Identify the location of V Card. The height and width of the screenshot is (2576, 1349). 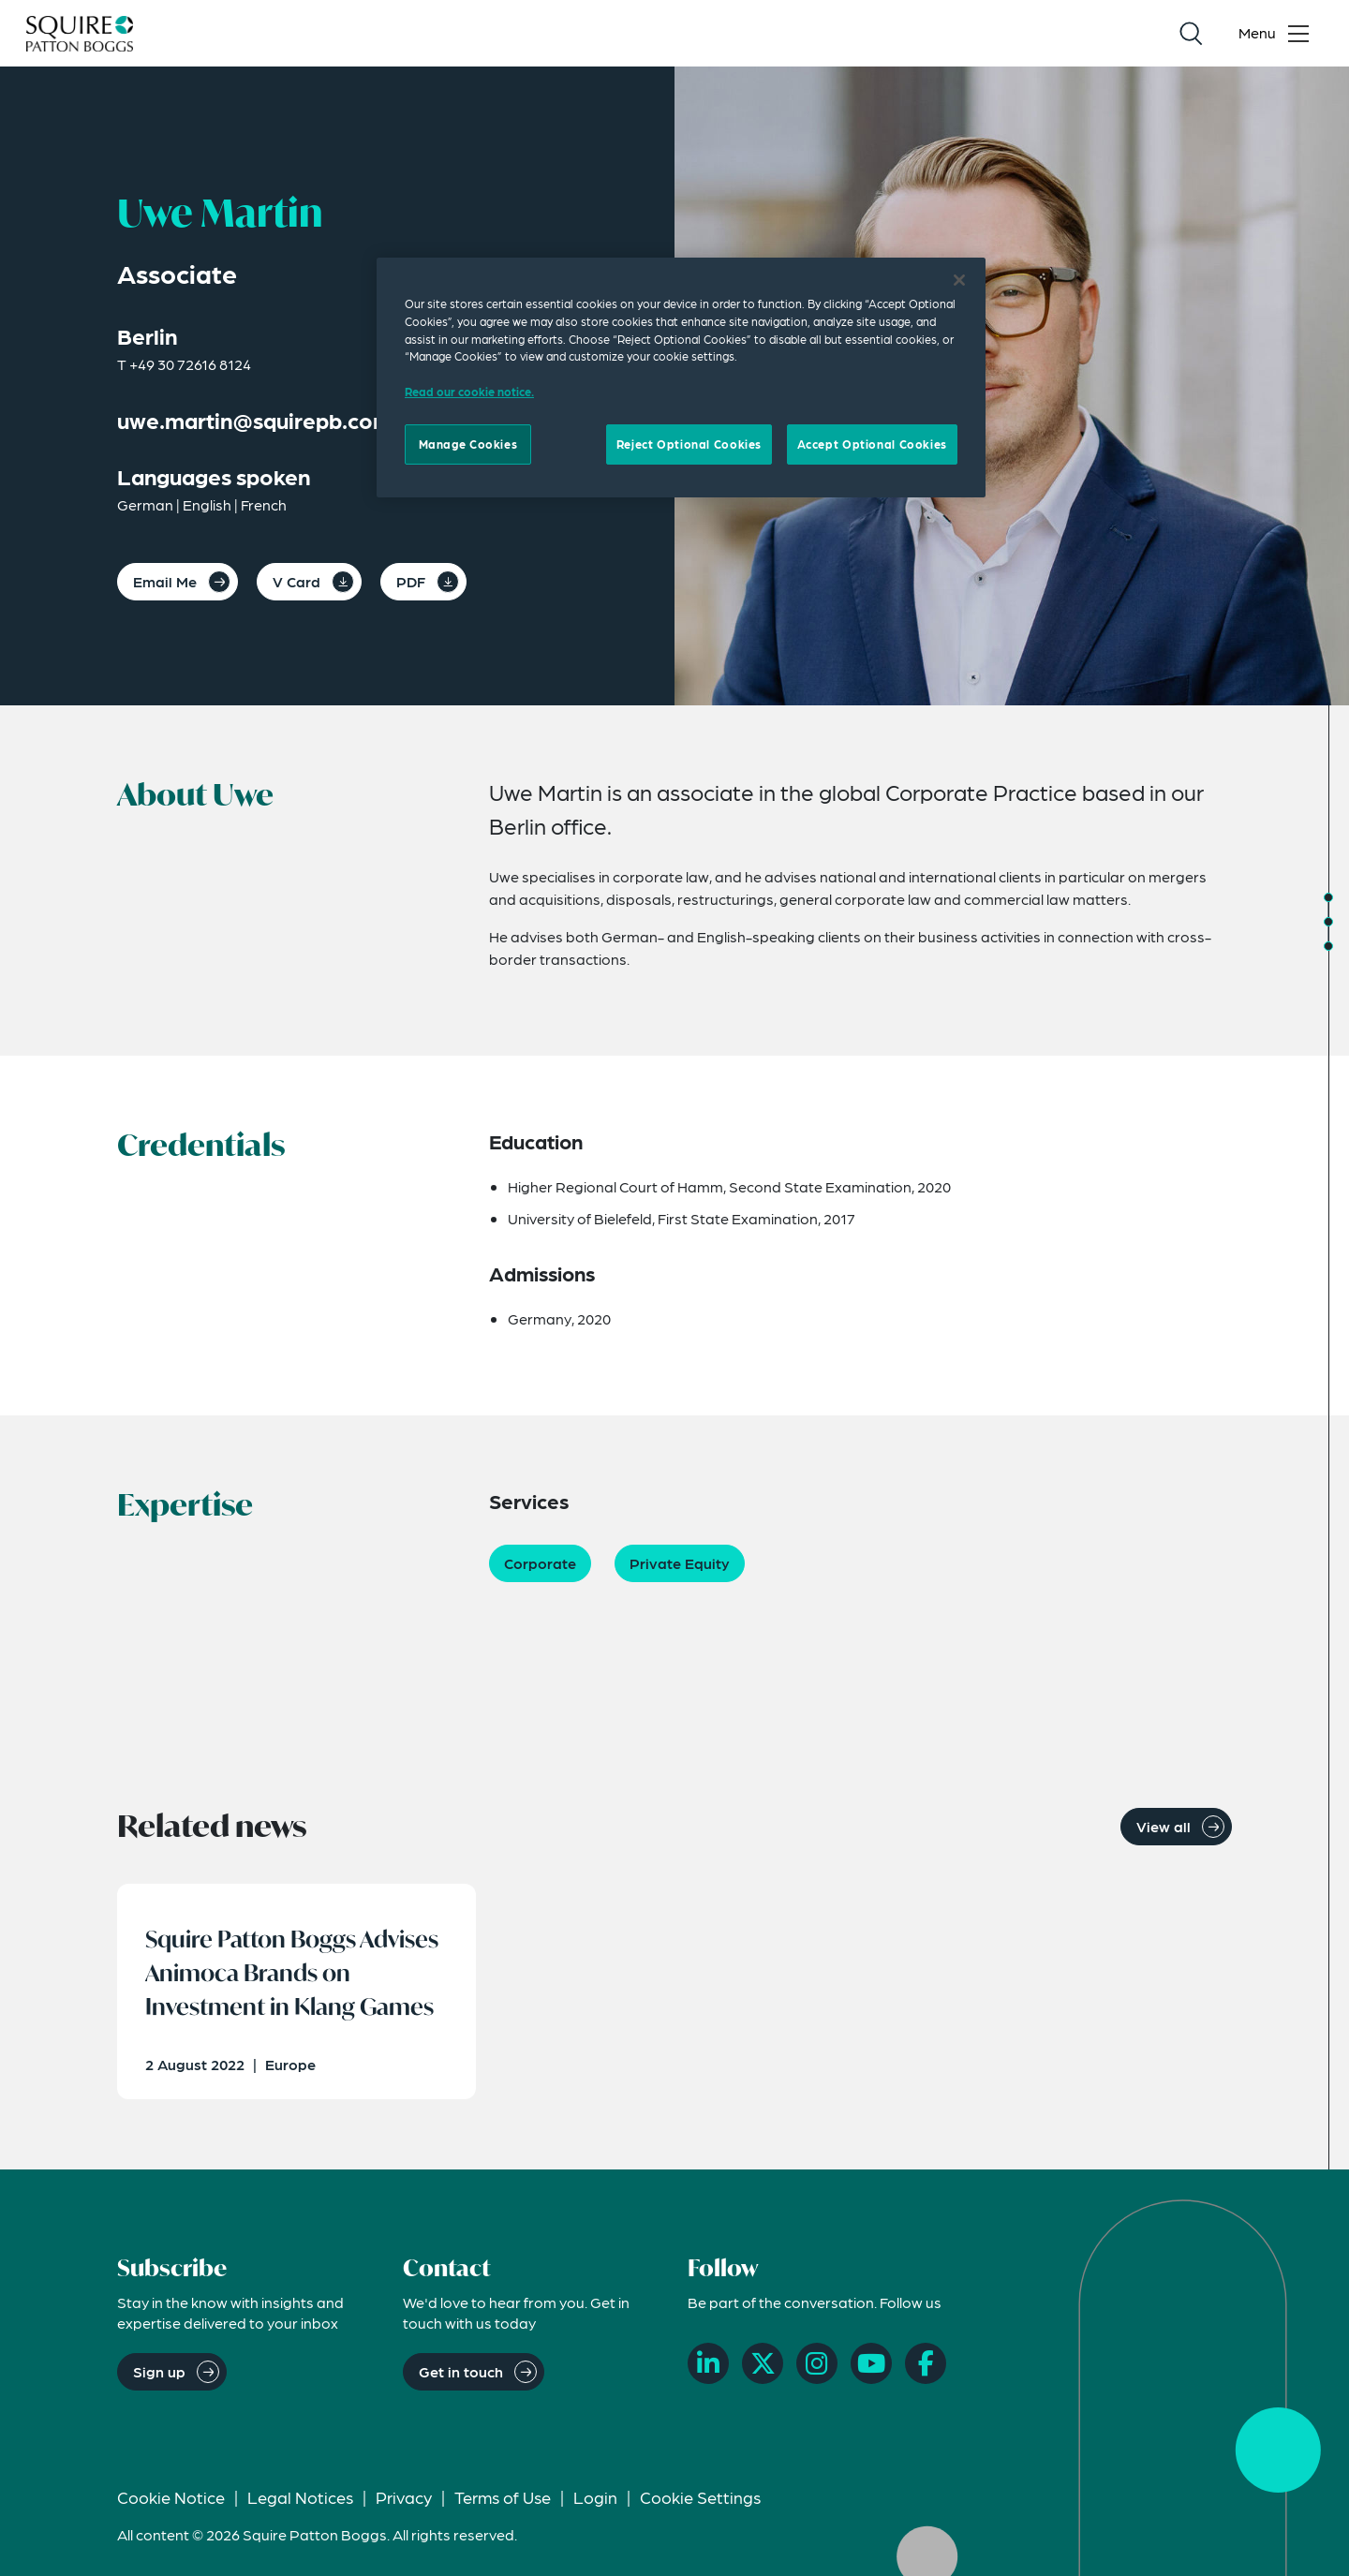
(296, 581).